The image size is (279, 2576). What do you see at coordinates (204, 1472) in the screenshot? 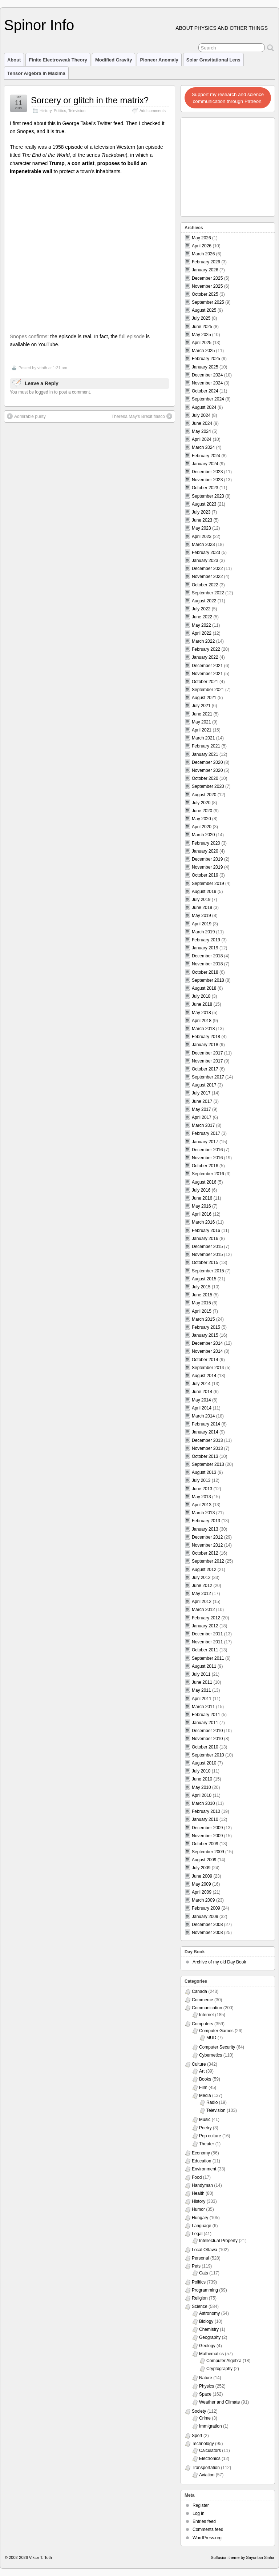
I see `August 2013` at bounding box center [204, 1472].